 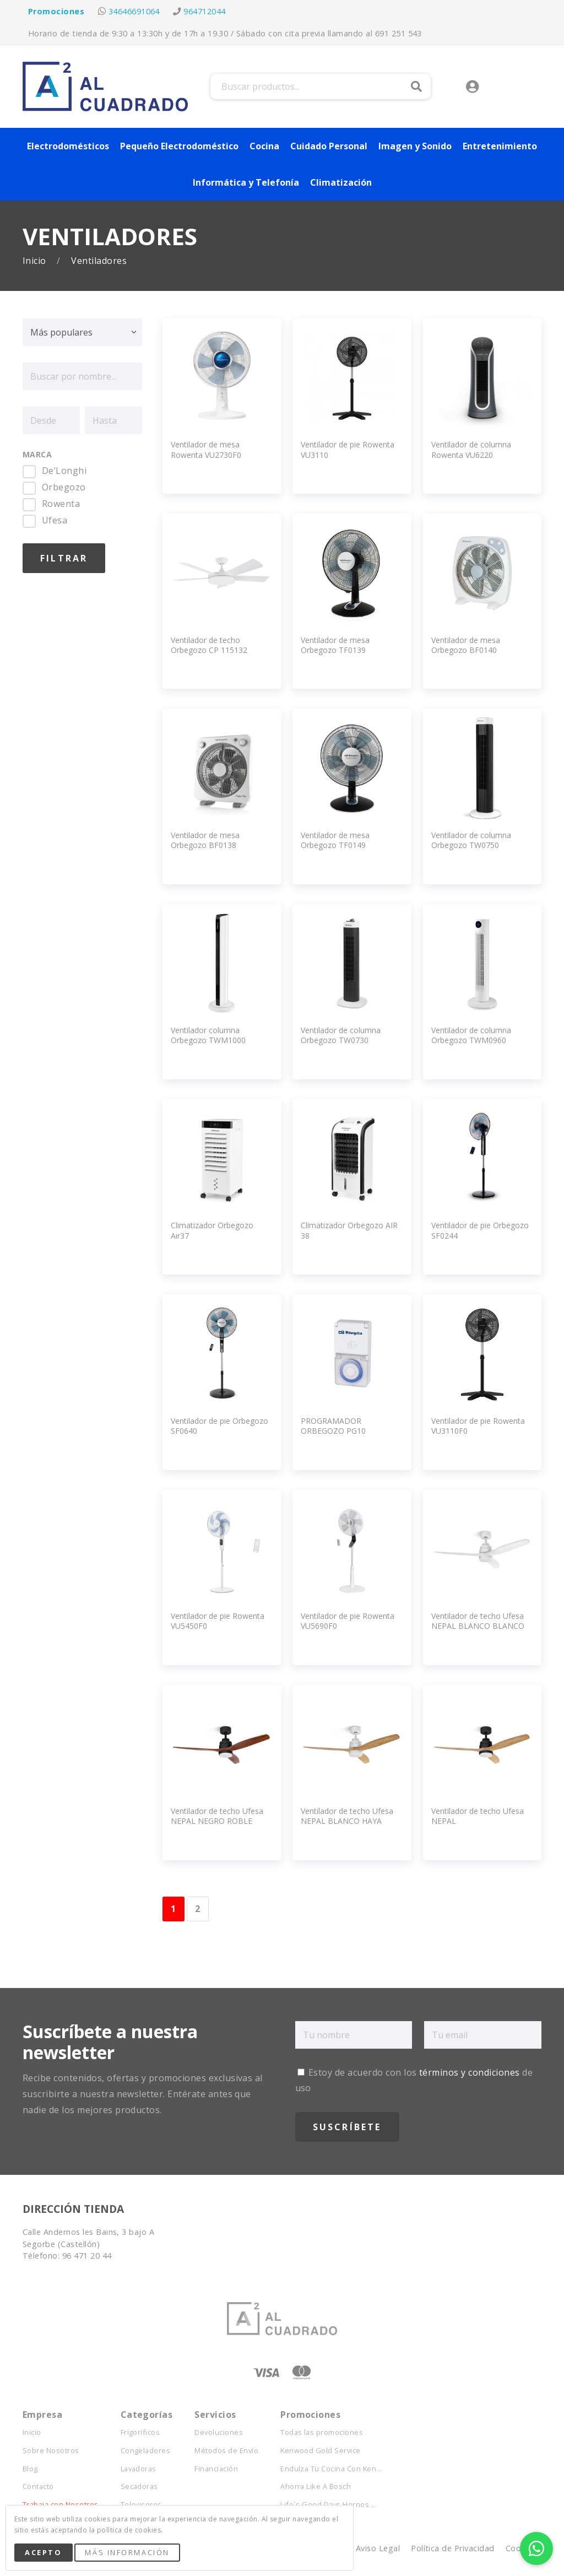 I want to click on términos y condiciones, so click(x=469, y=2072).